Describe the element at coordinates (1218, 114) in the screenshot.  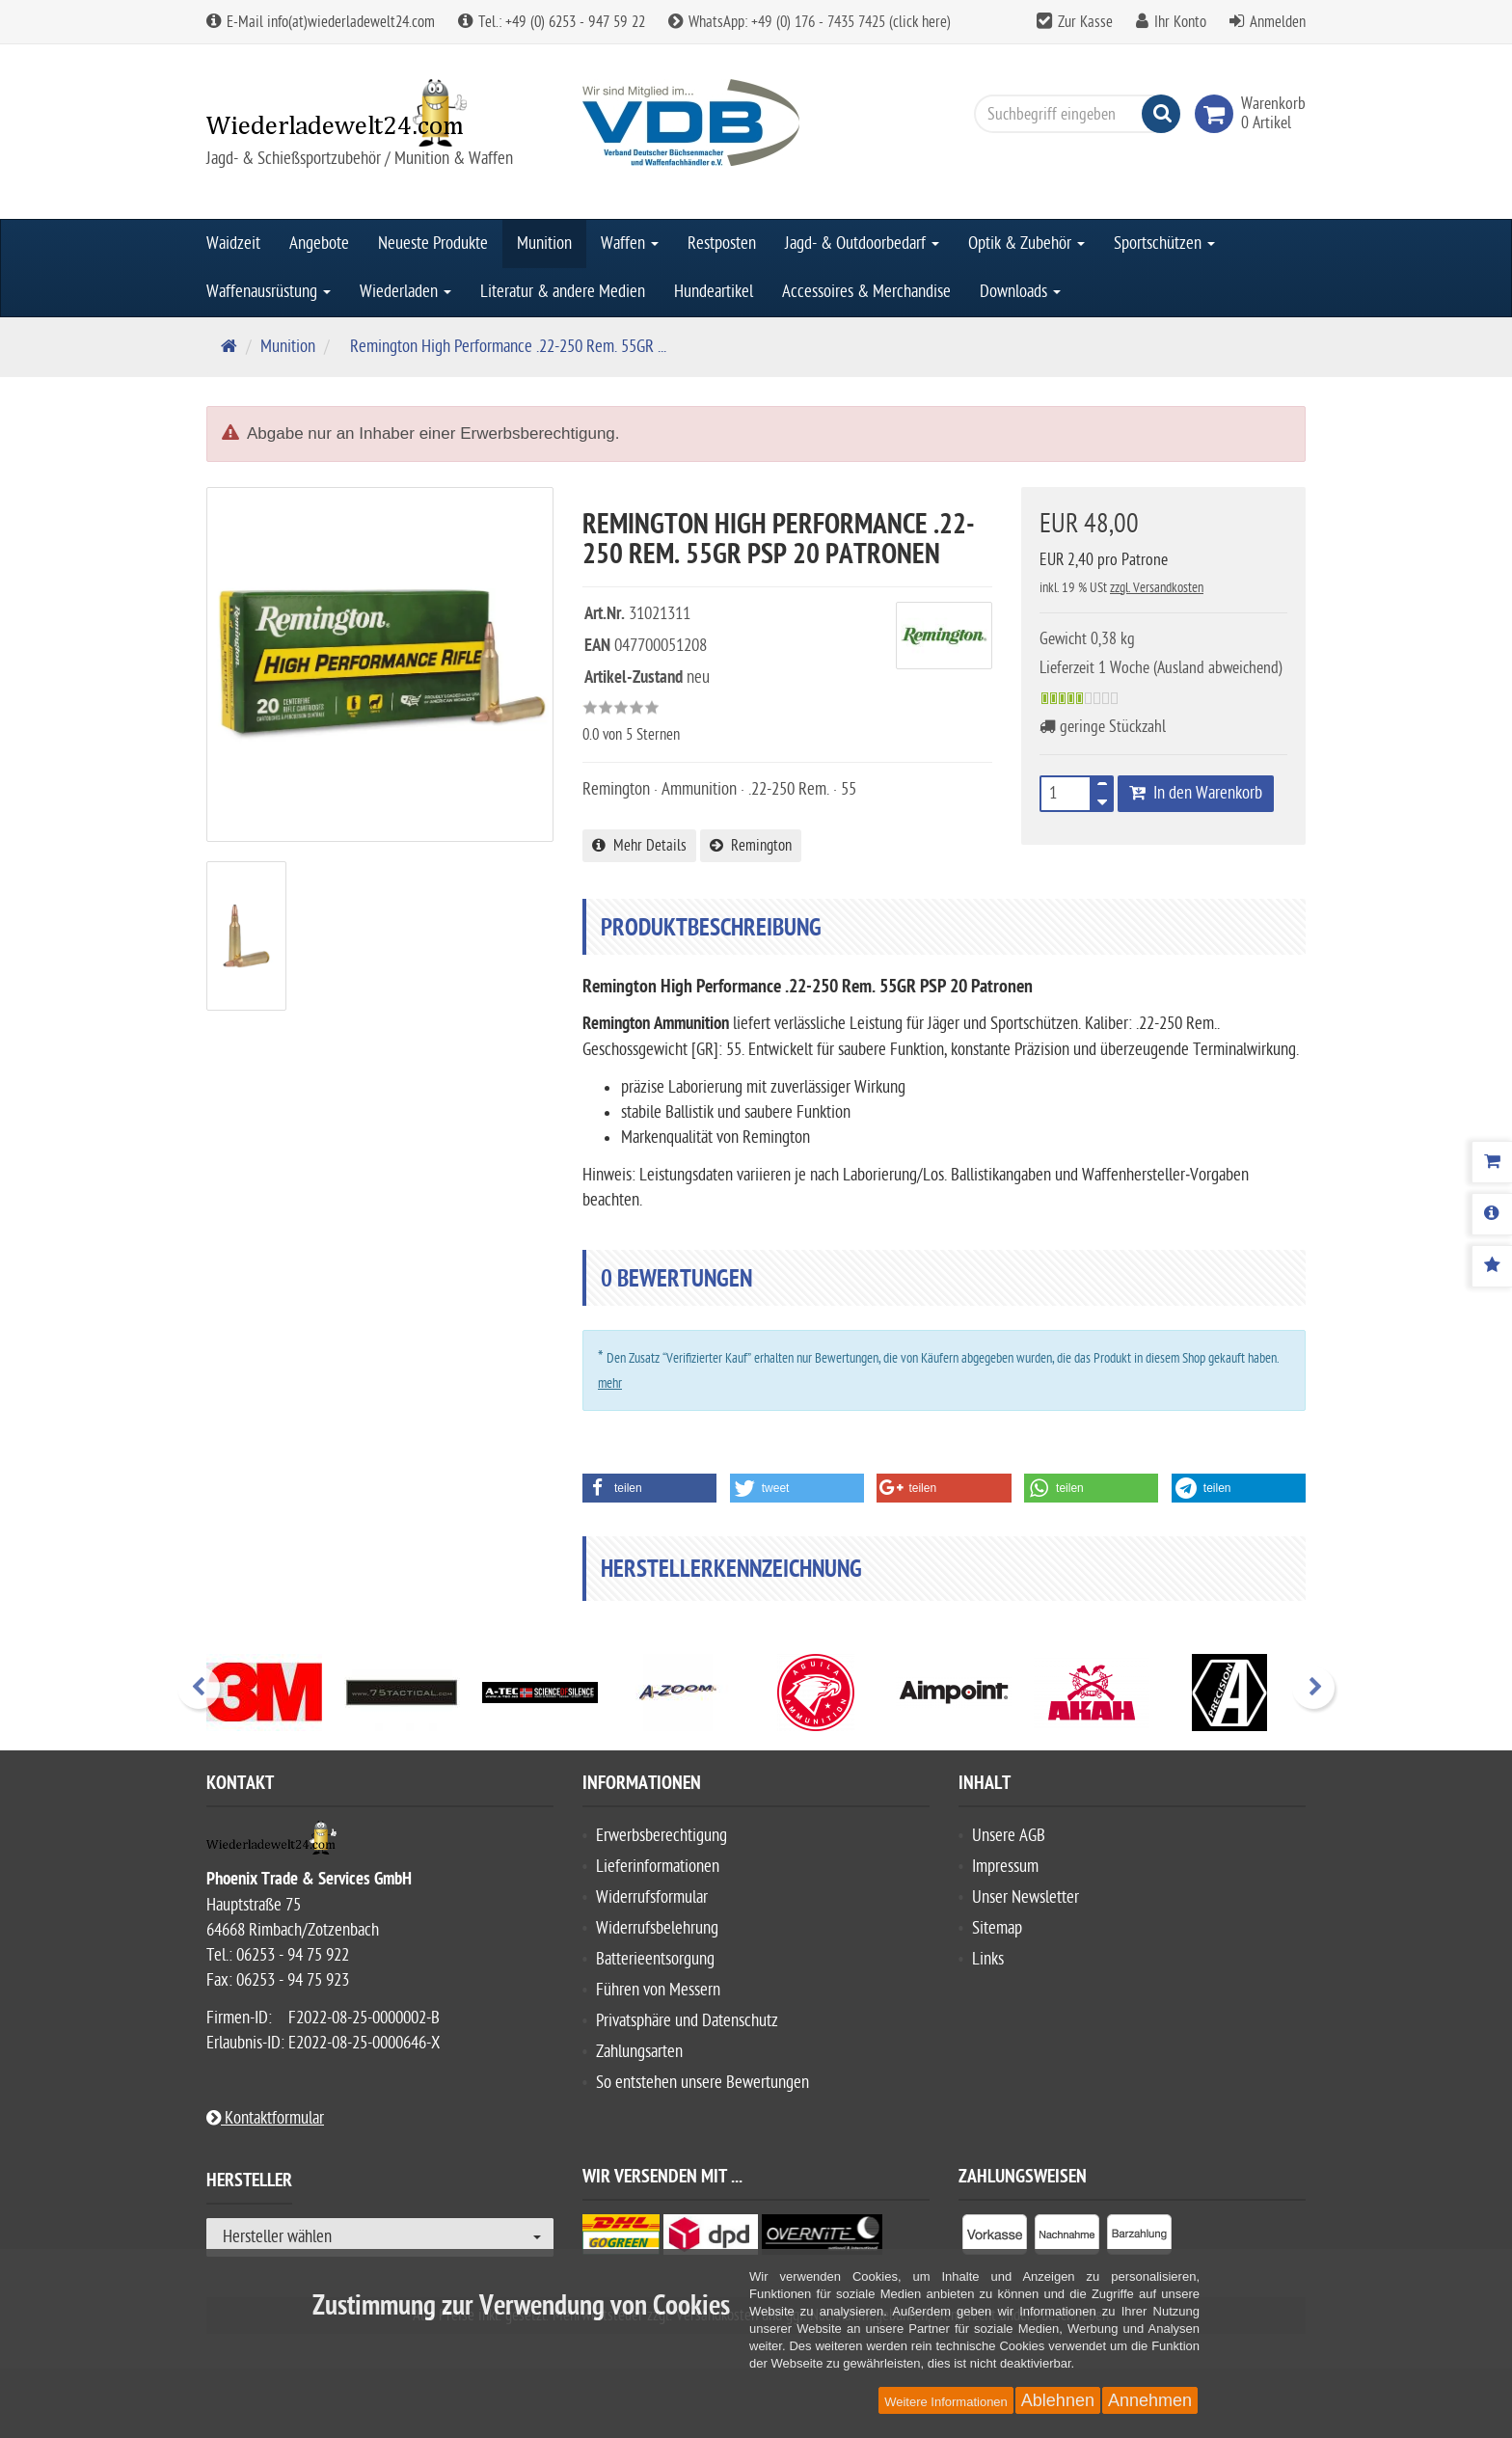
I see `[link]` at that location.